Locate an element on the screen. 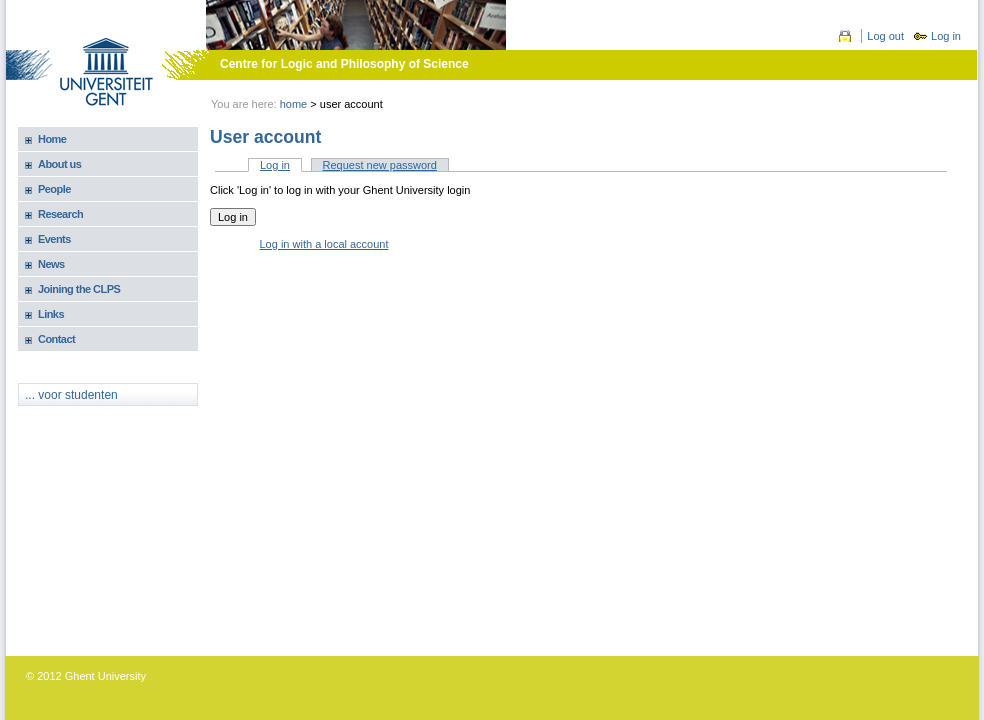 The width and height of the screenshot is (984, 720). Events is located at coordinates (54, 239).